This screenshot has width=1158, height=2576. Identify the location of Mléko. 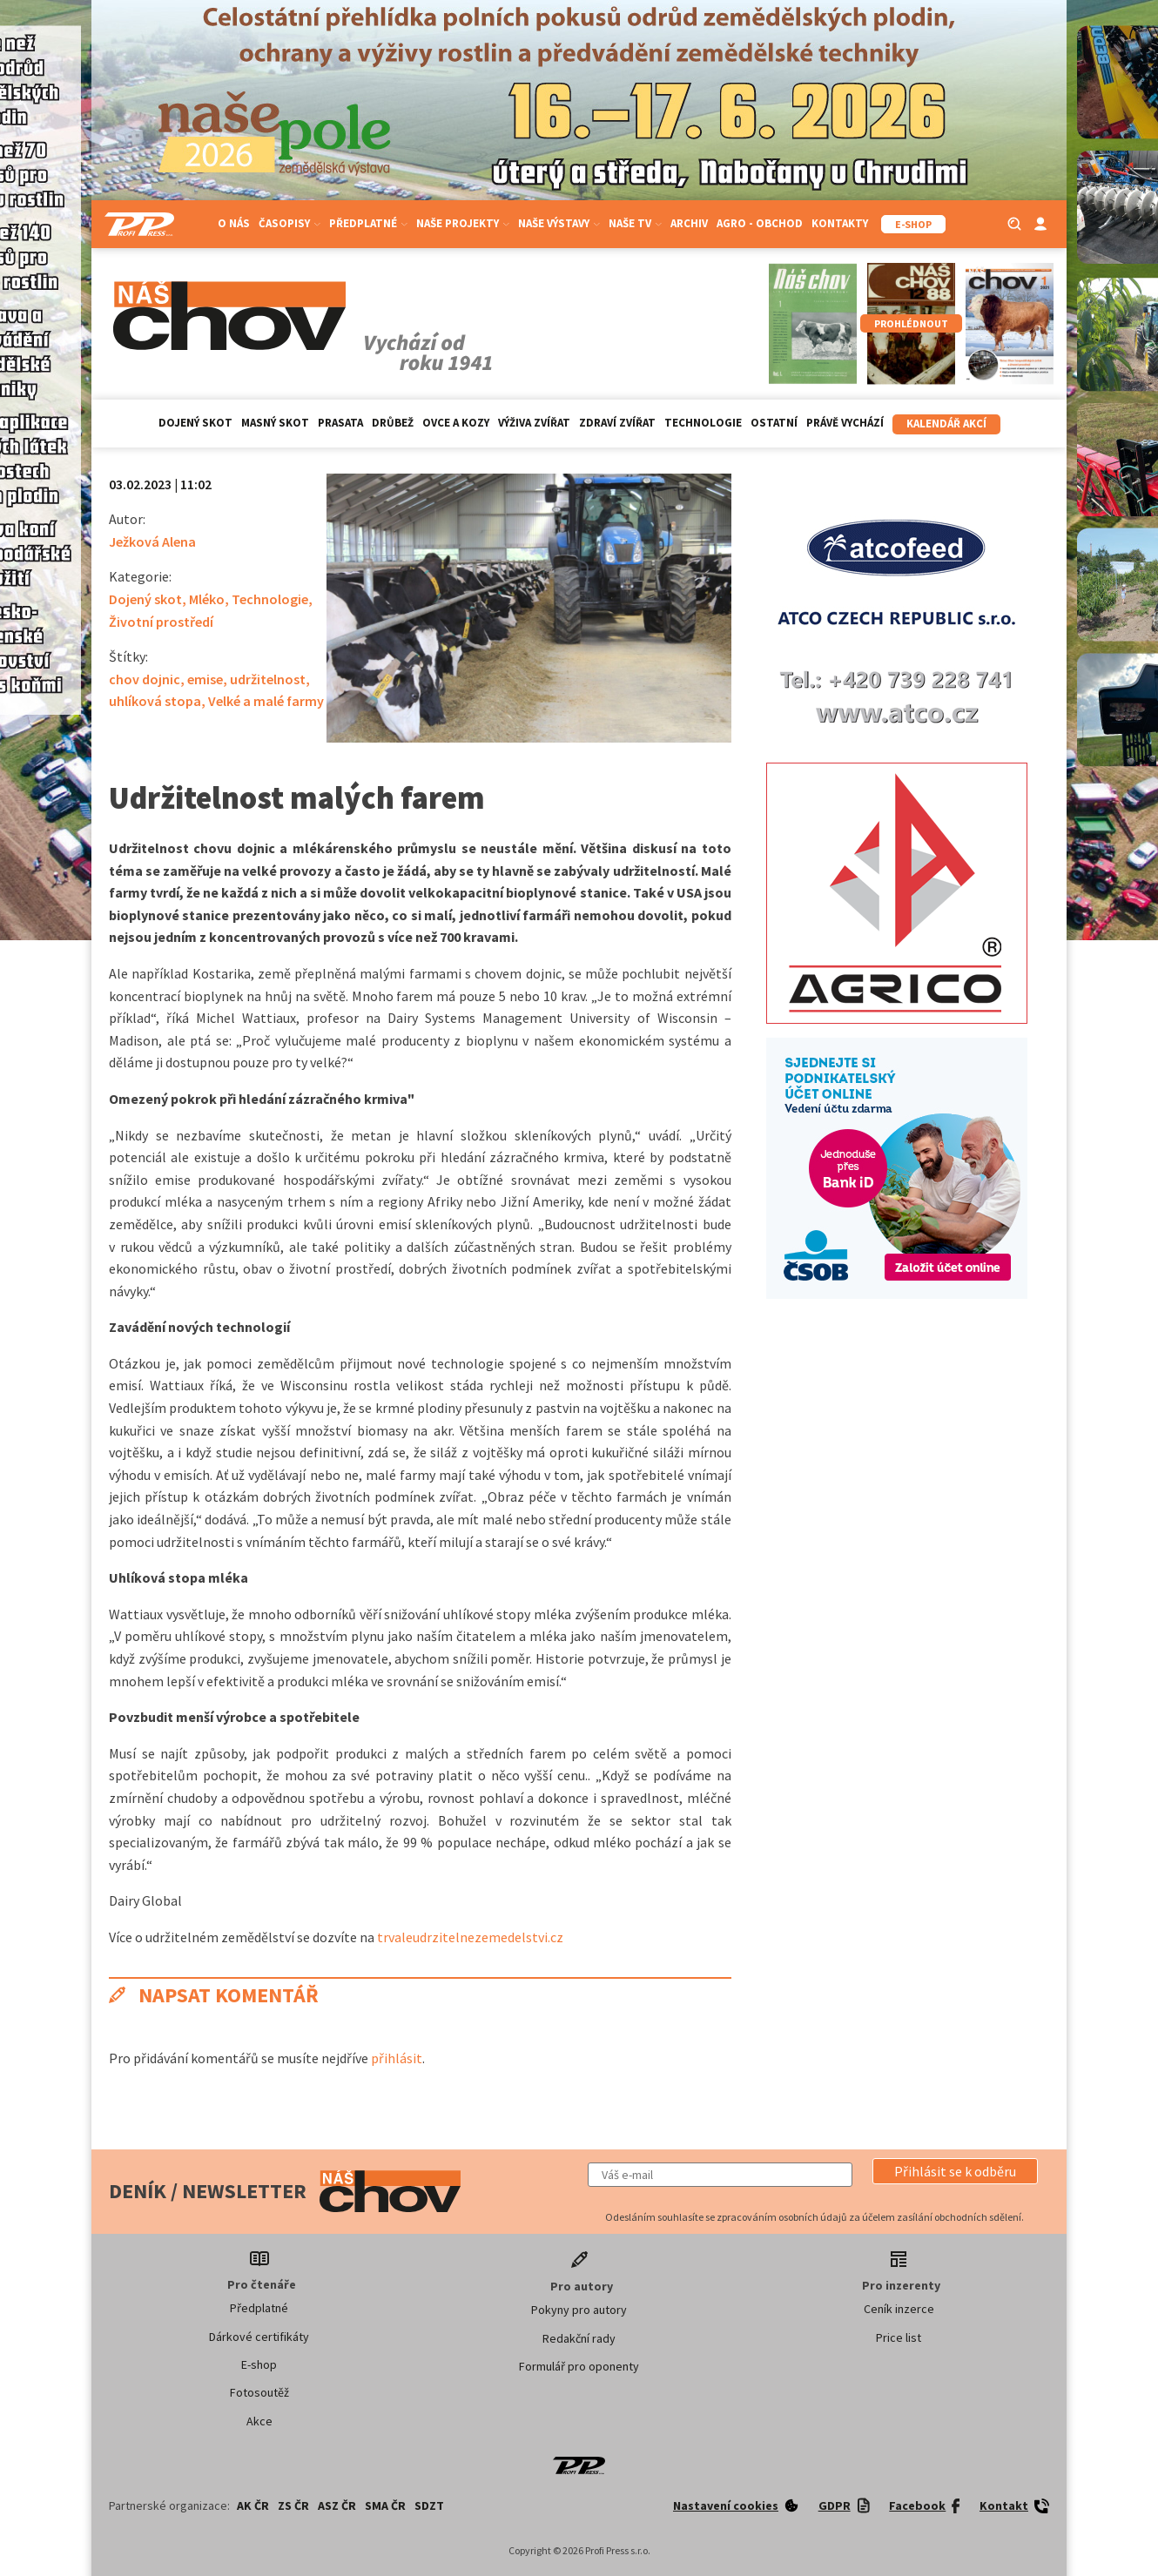
(207, 599).